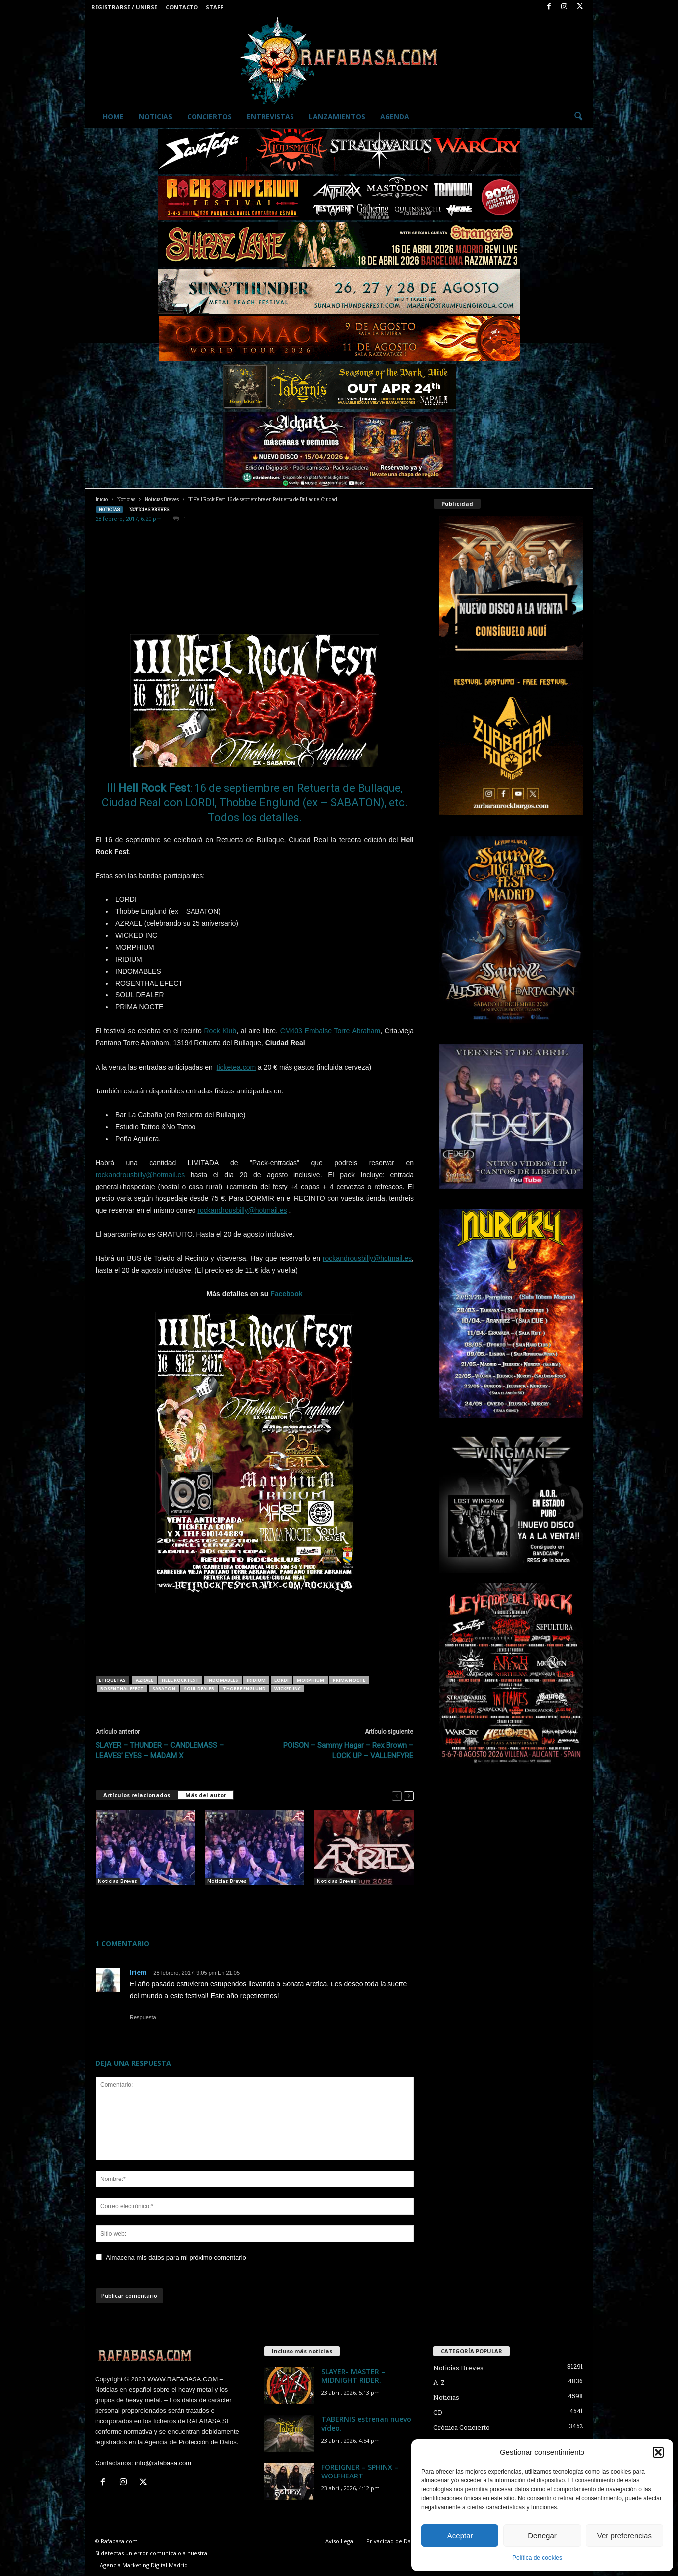 The width and height of the screenshot is (678, 2576). Describe the element at coordinates (222, 1680) in the screenshot. I see `indomables` at that location.